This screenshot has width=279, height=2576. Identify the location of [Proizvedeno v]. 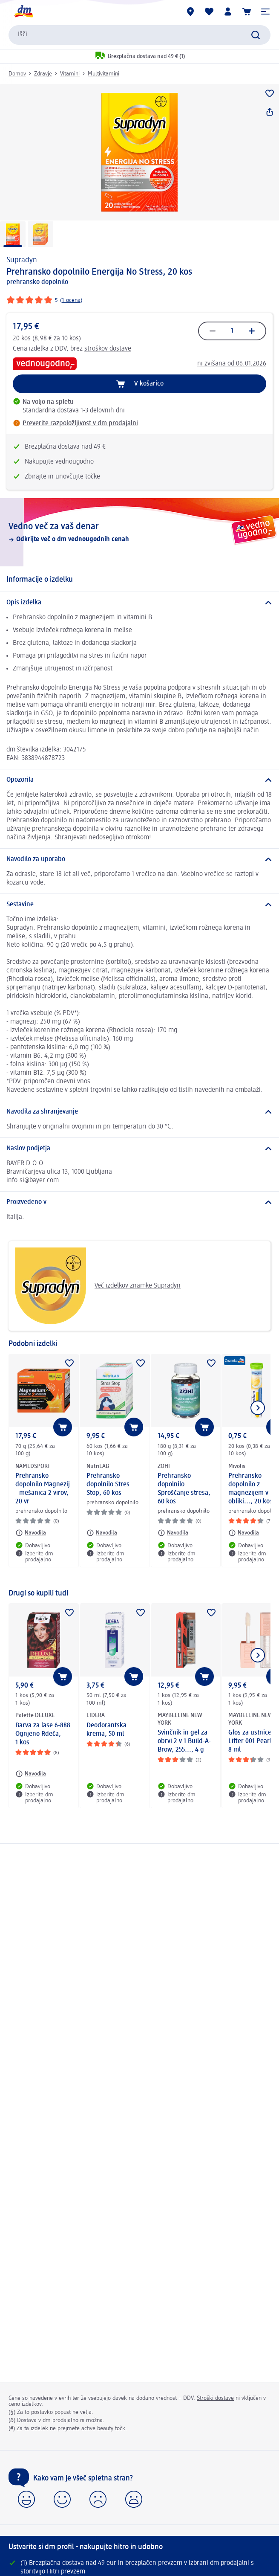
(139, 1202).